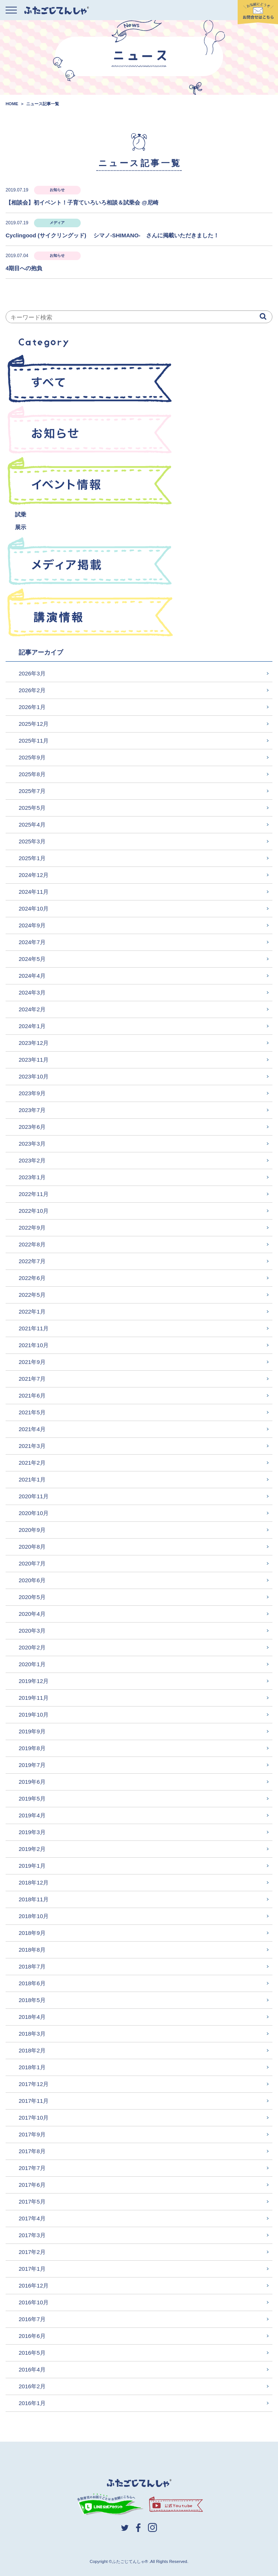  What do you see at coordinates (32, 1949) in the screenshot?
I see `2018年8月` at bounding box center [32, 1949].